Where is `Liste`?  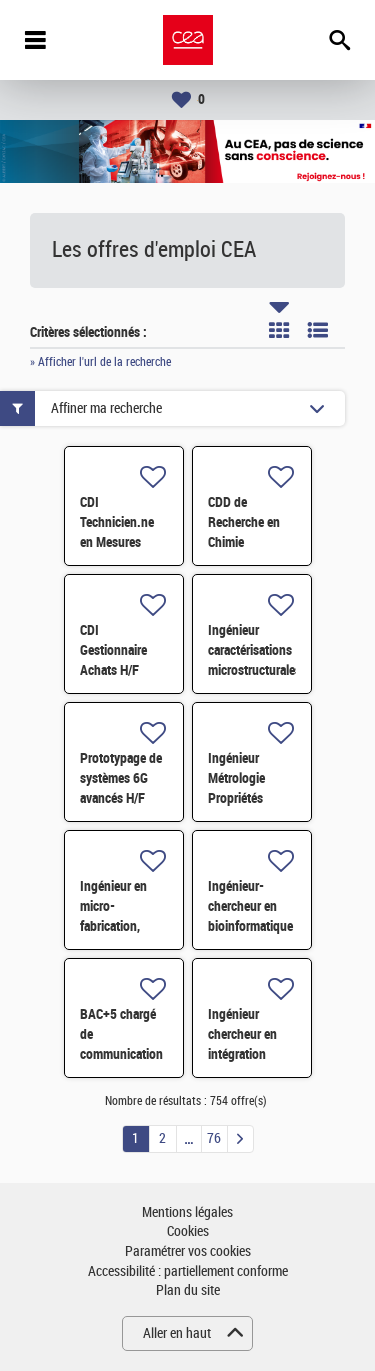 Liste is located at coordinates (318, 330).